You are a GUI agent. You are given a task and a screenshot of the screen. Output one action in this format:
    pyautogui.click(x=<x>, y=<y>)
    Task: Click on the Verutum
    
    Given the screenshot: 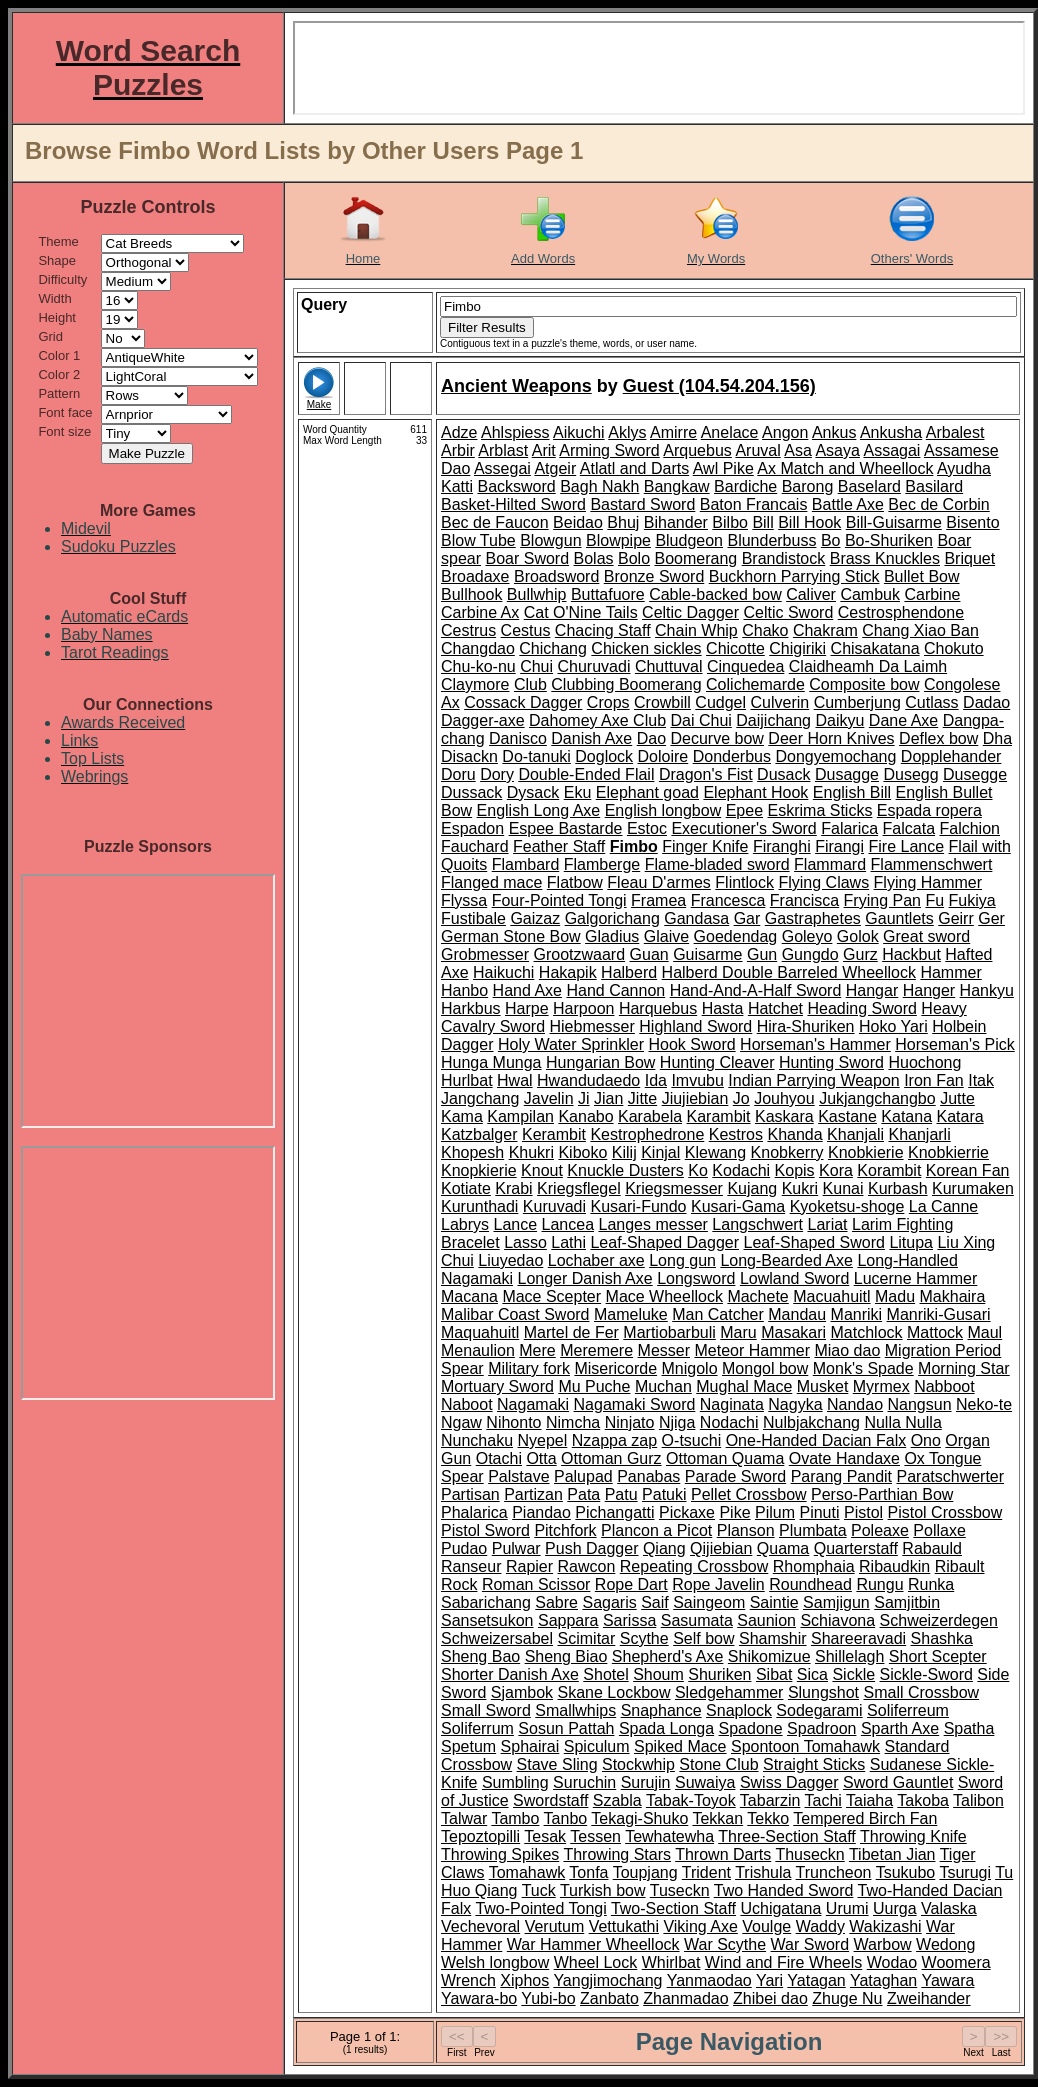 What is the action you would take?
    pyautogui.click(x=555, y=1926)
    